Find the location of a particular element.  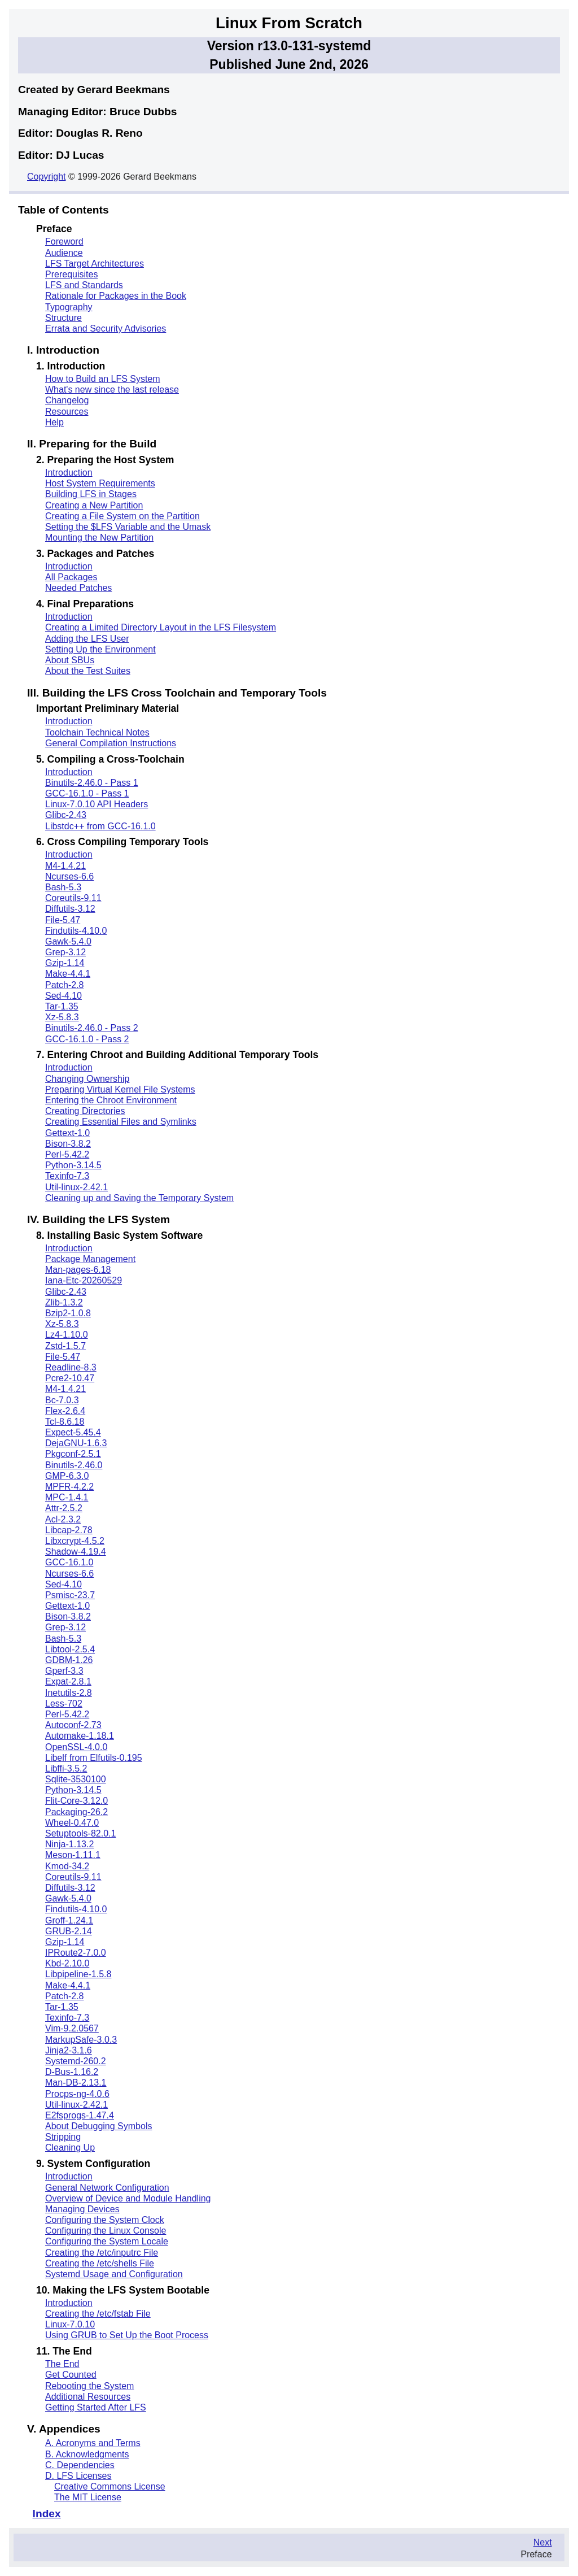

Adding the LFS User is located at coordinates (87, 638).